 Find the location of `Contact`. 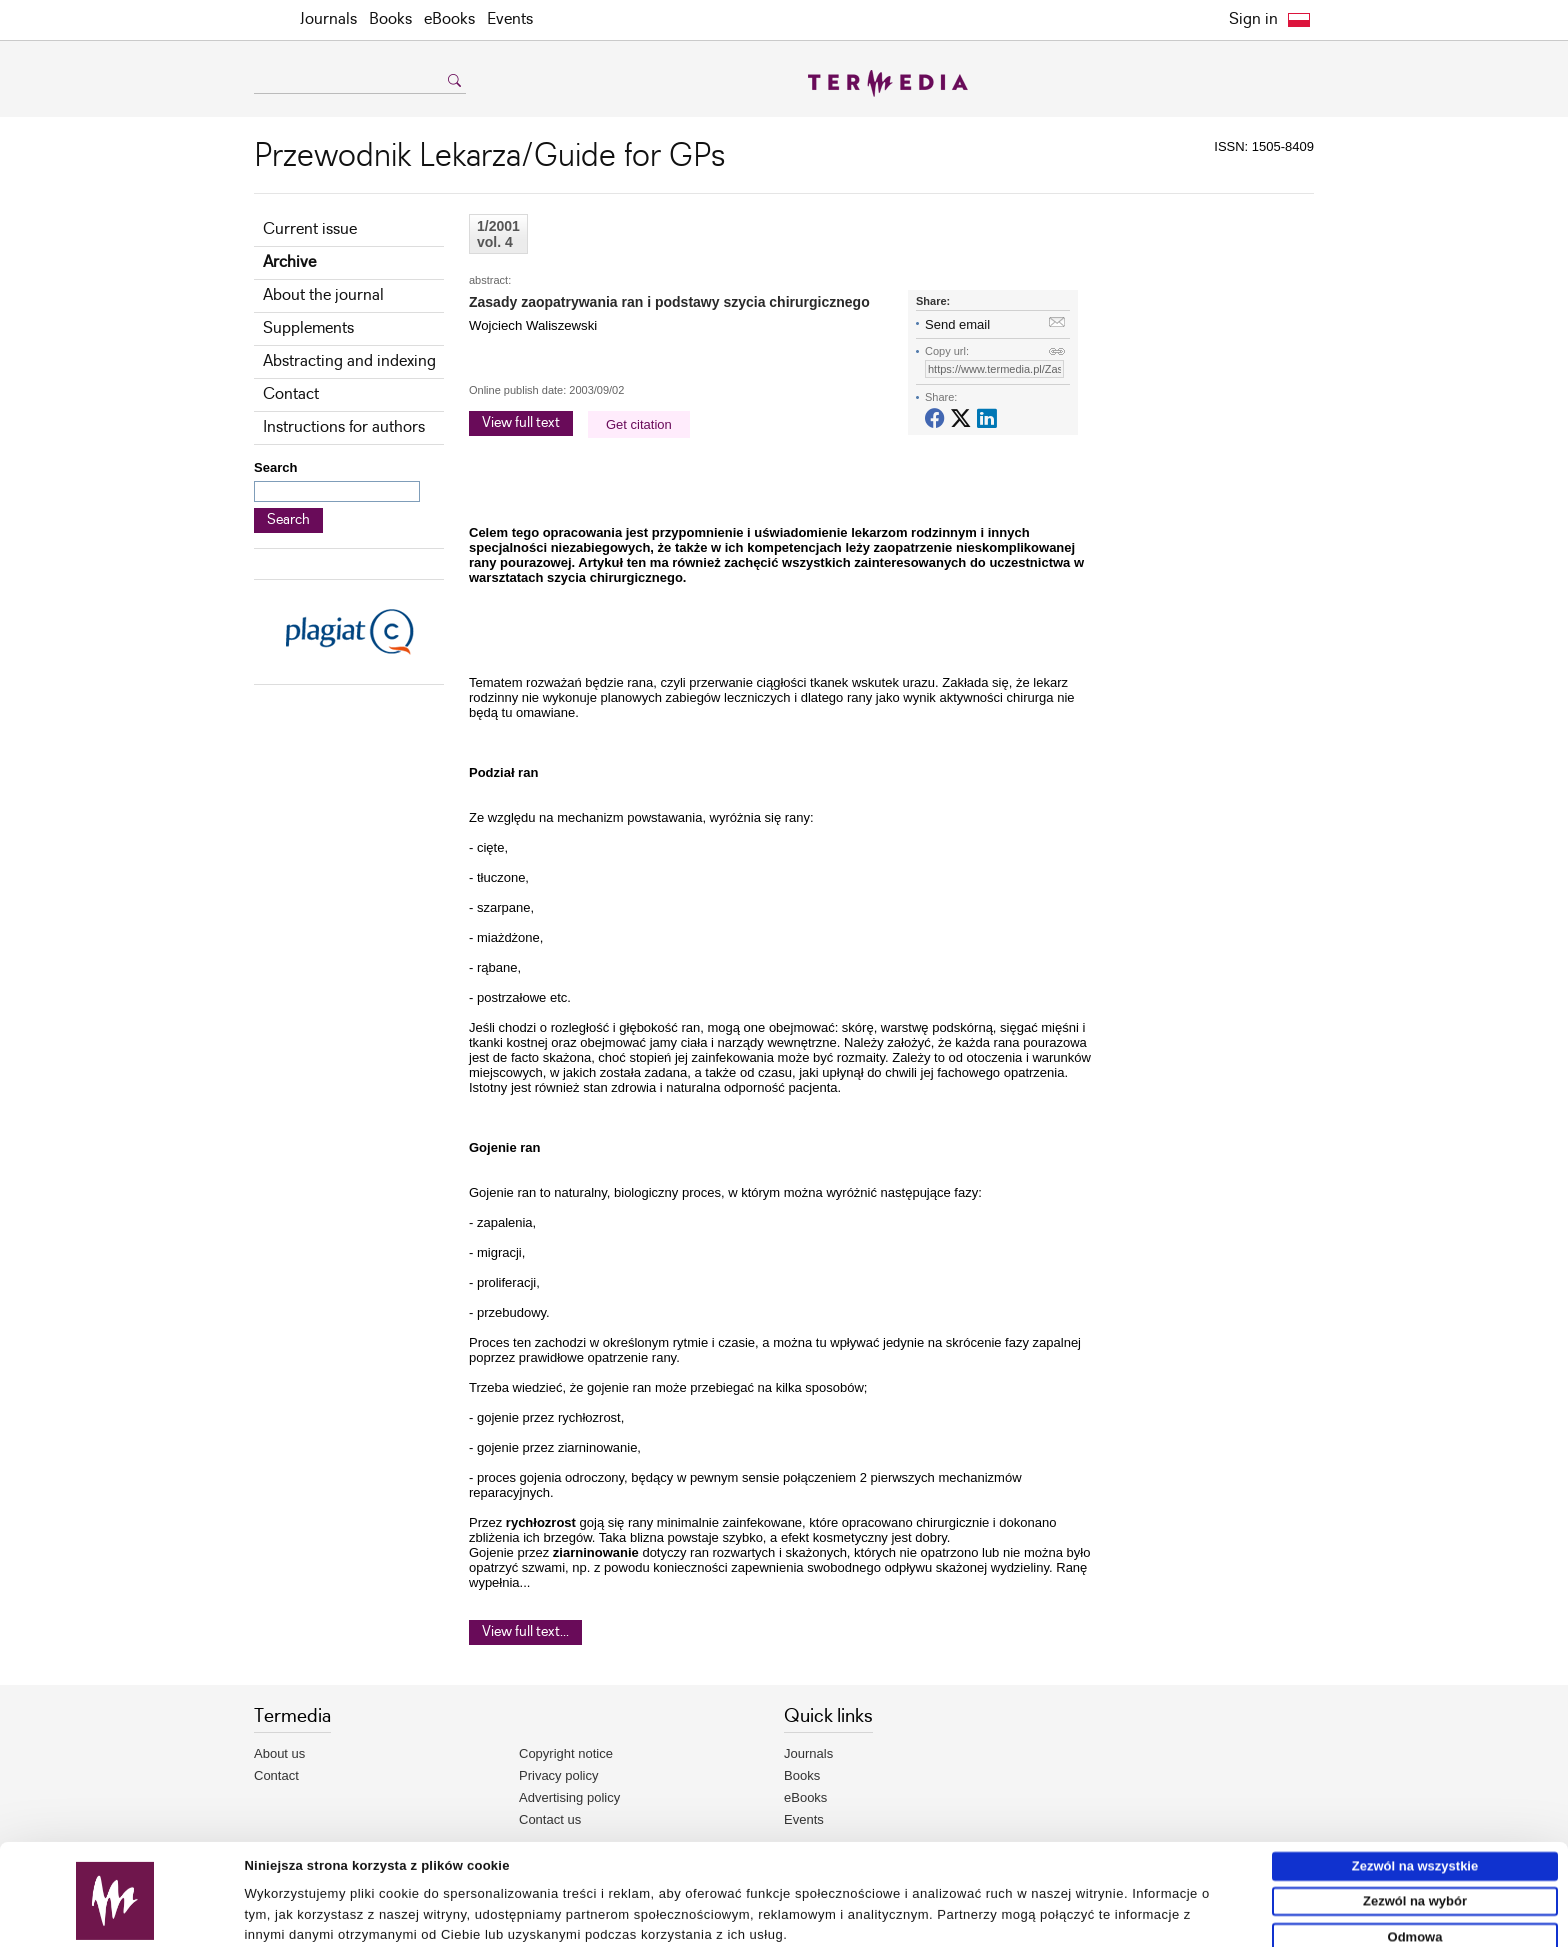

Contact is located at coordinates (291, 394).